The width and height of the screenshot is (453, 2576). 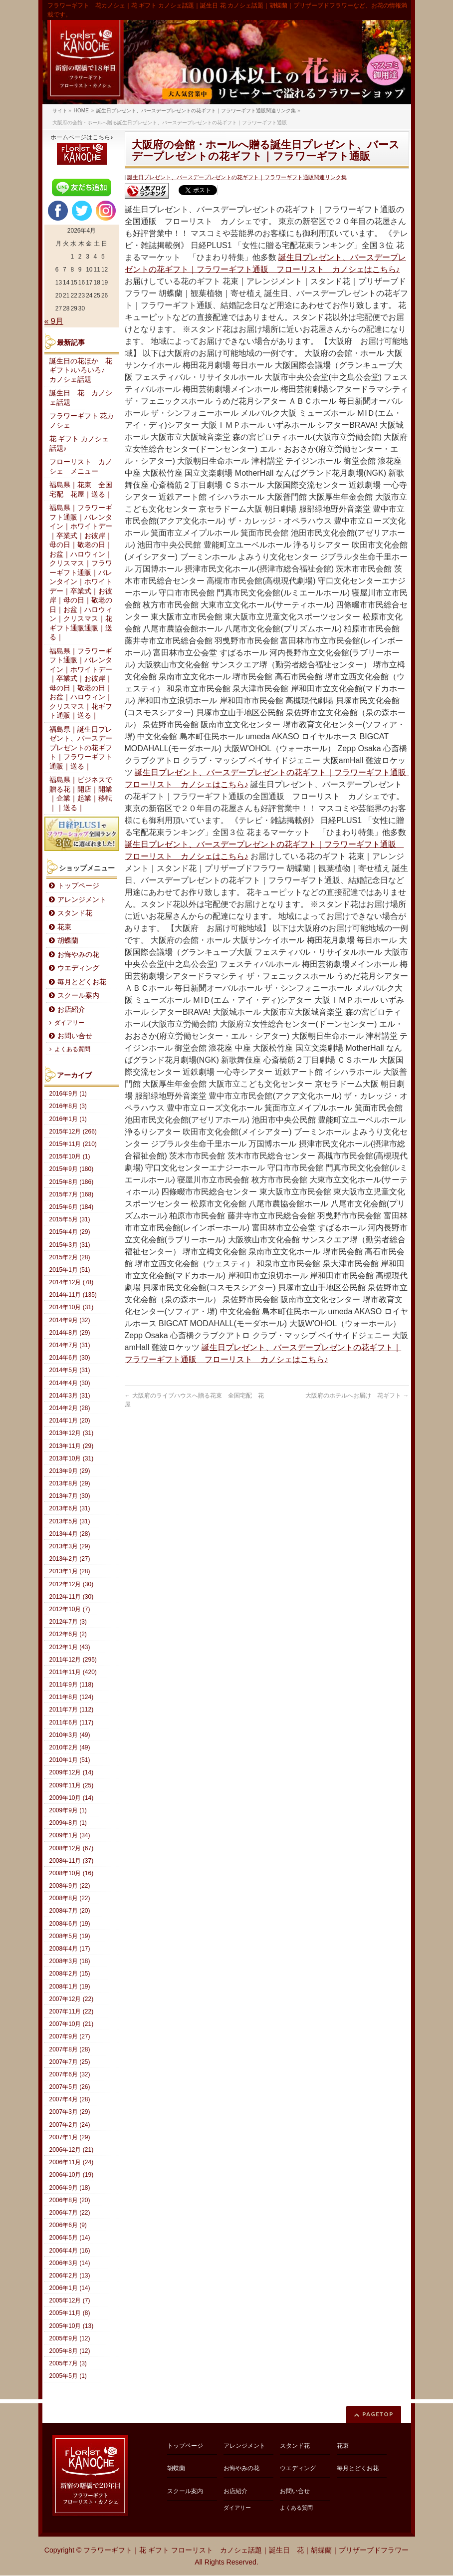 What do you see at coordinates (71, 1785) in the screenshot?
I see `2009年11月 (25)` at bounding box center [71, 1785].